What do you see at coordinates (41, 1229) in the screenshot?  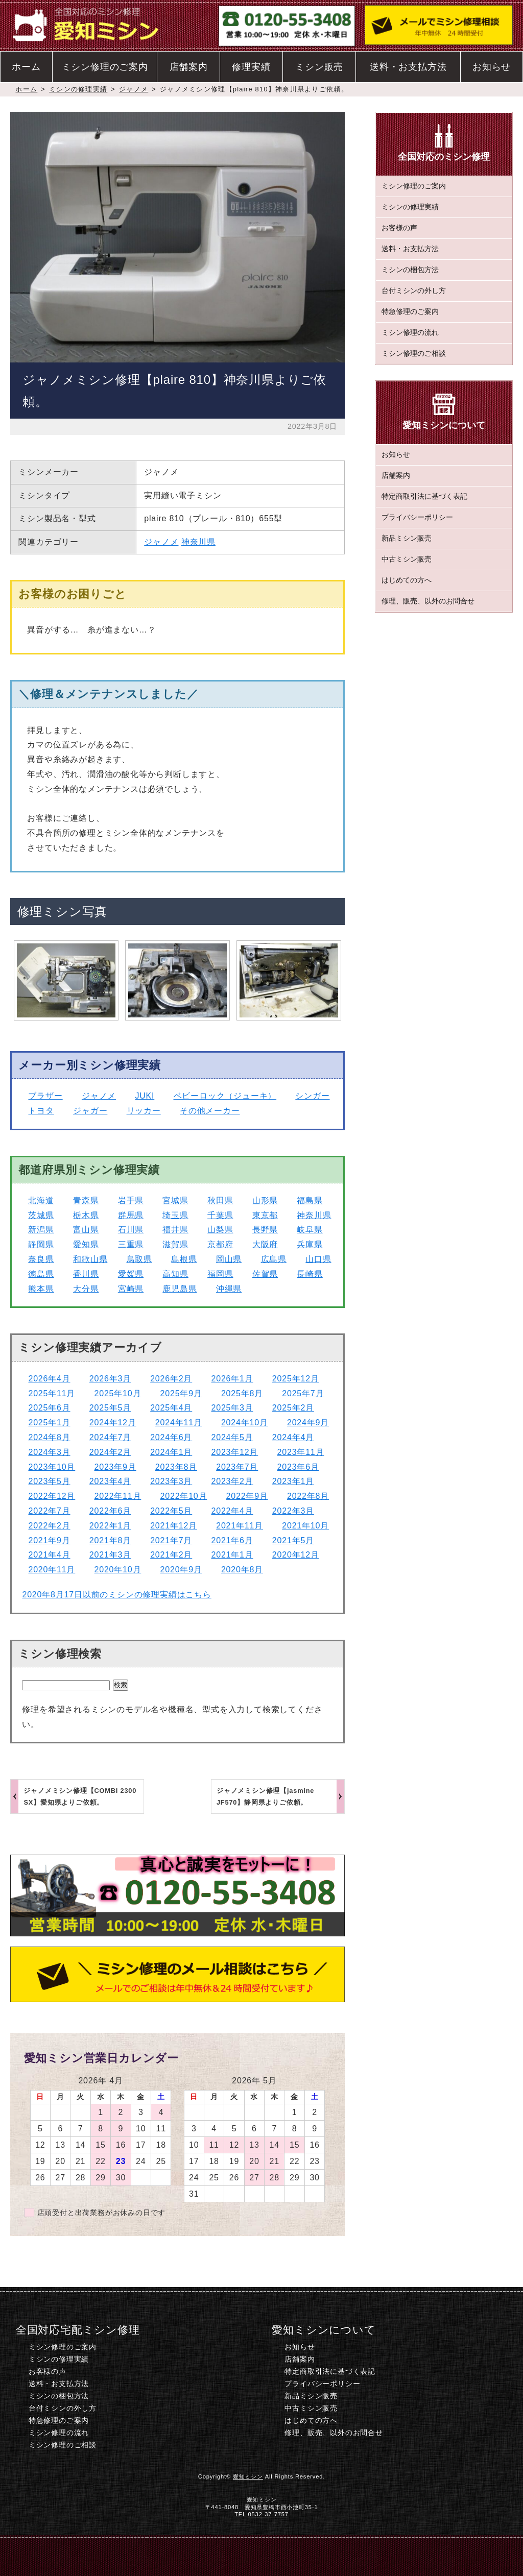 I see `新潟県` at bounding box center [41, 1229].